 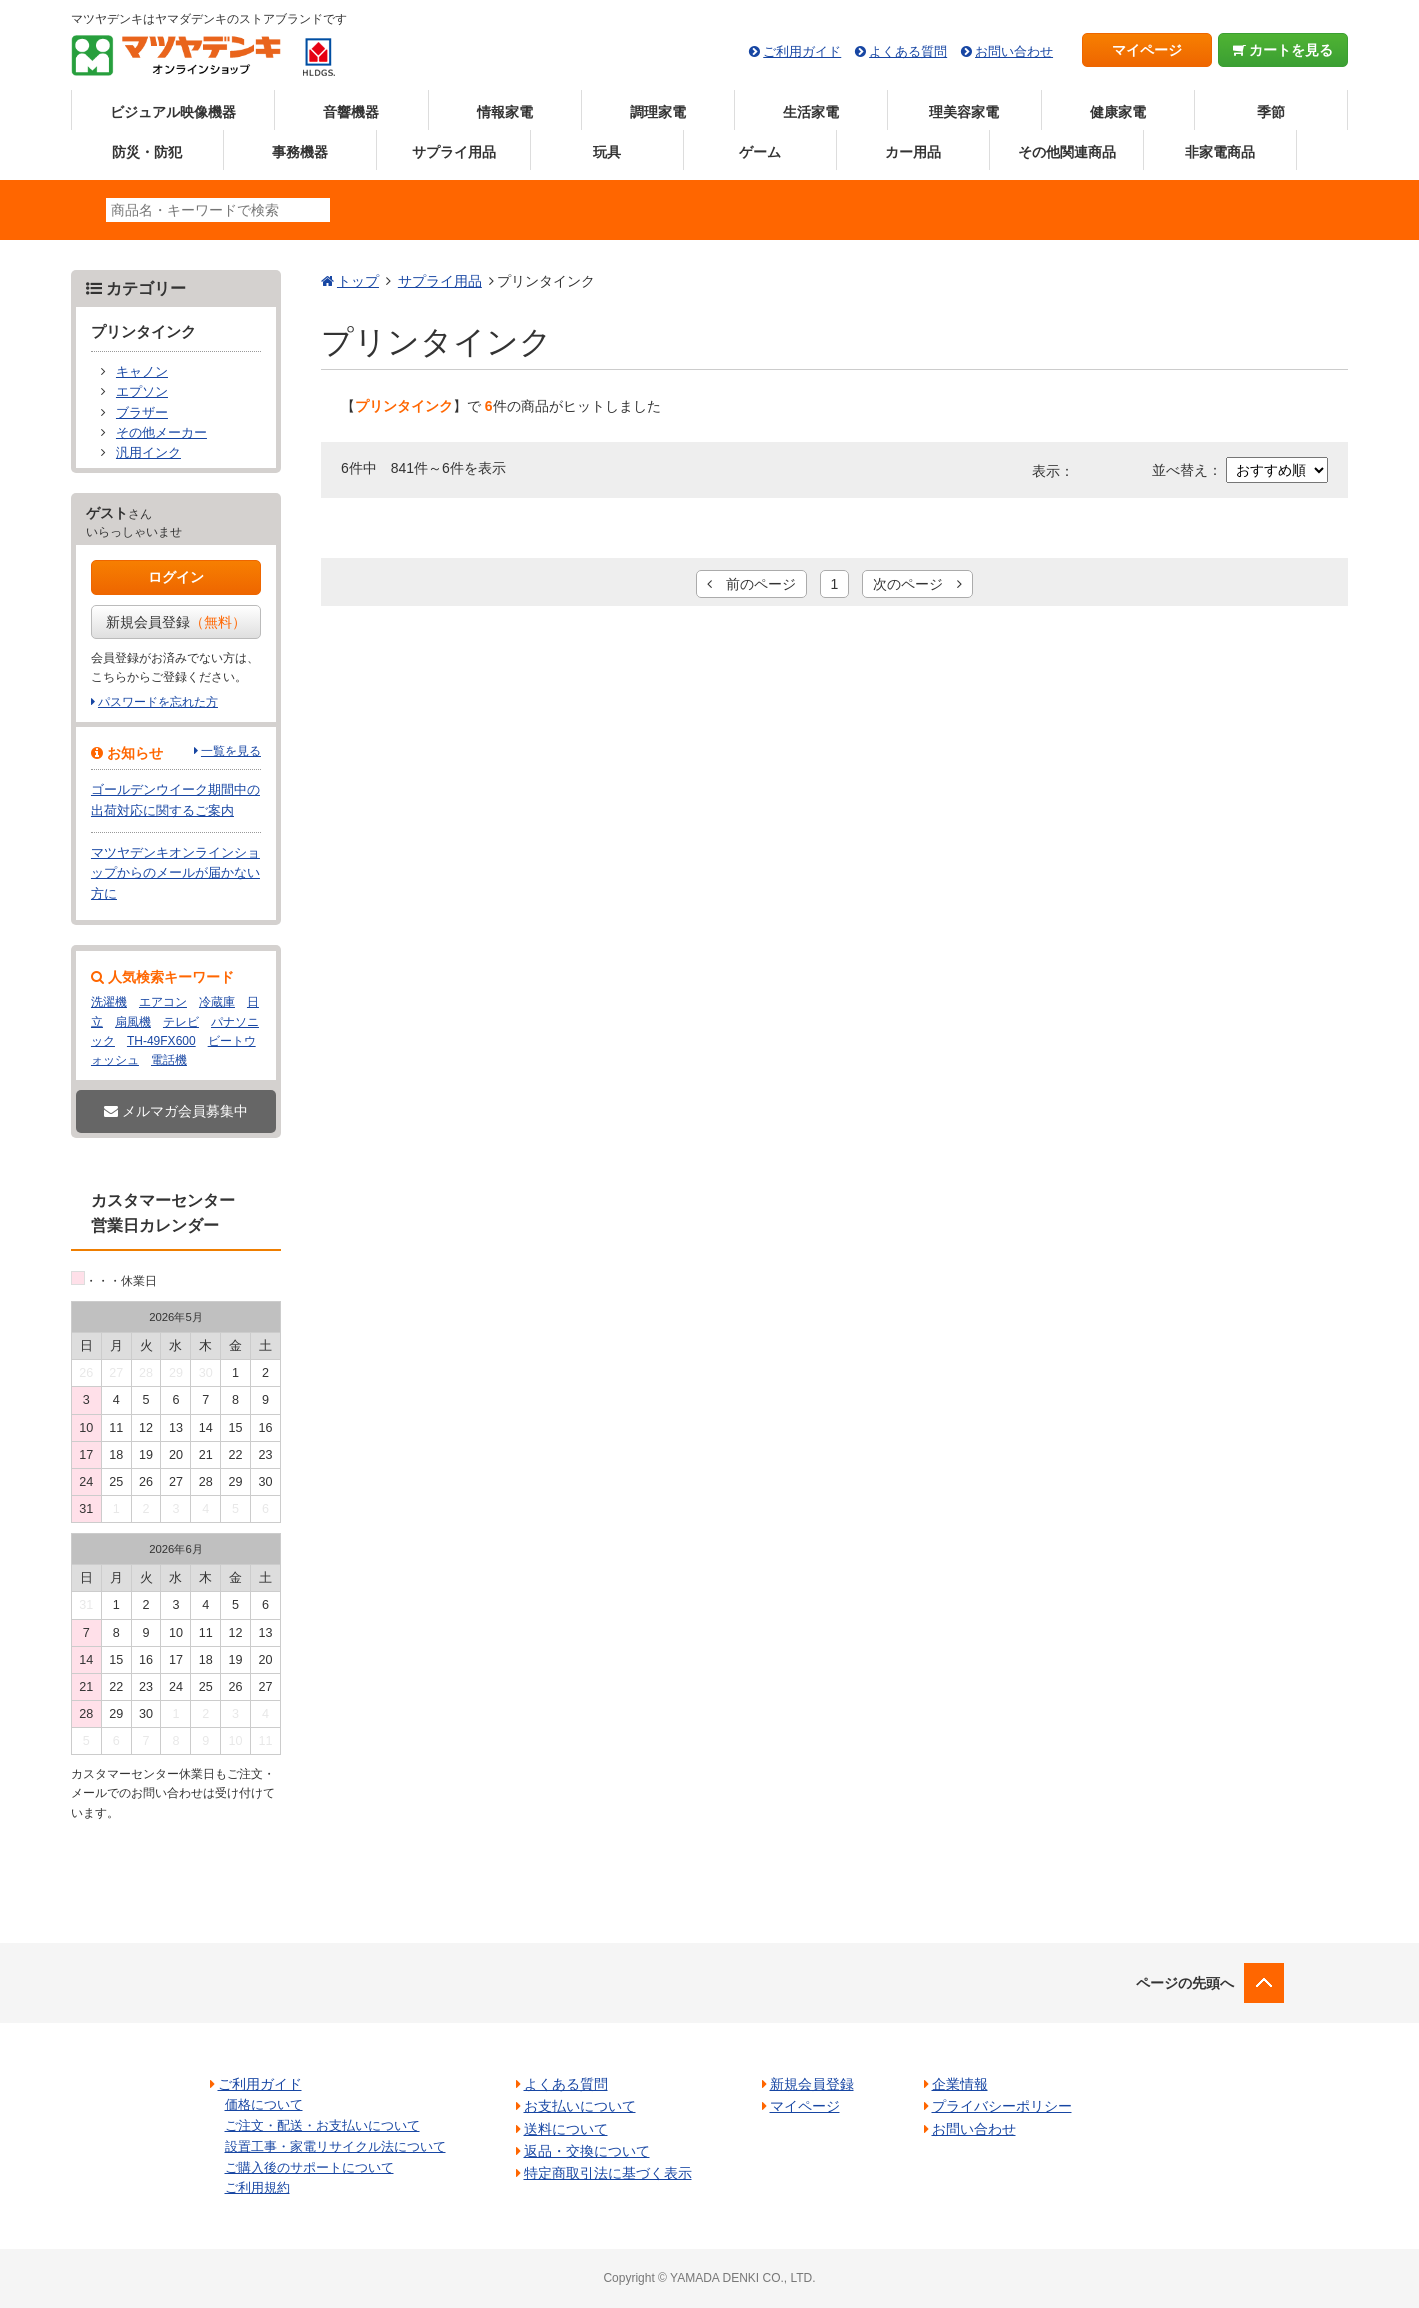 I want to click on 事務機器, so click(x=300, y=152).